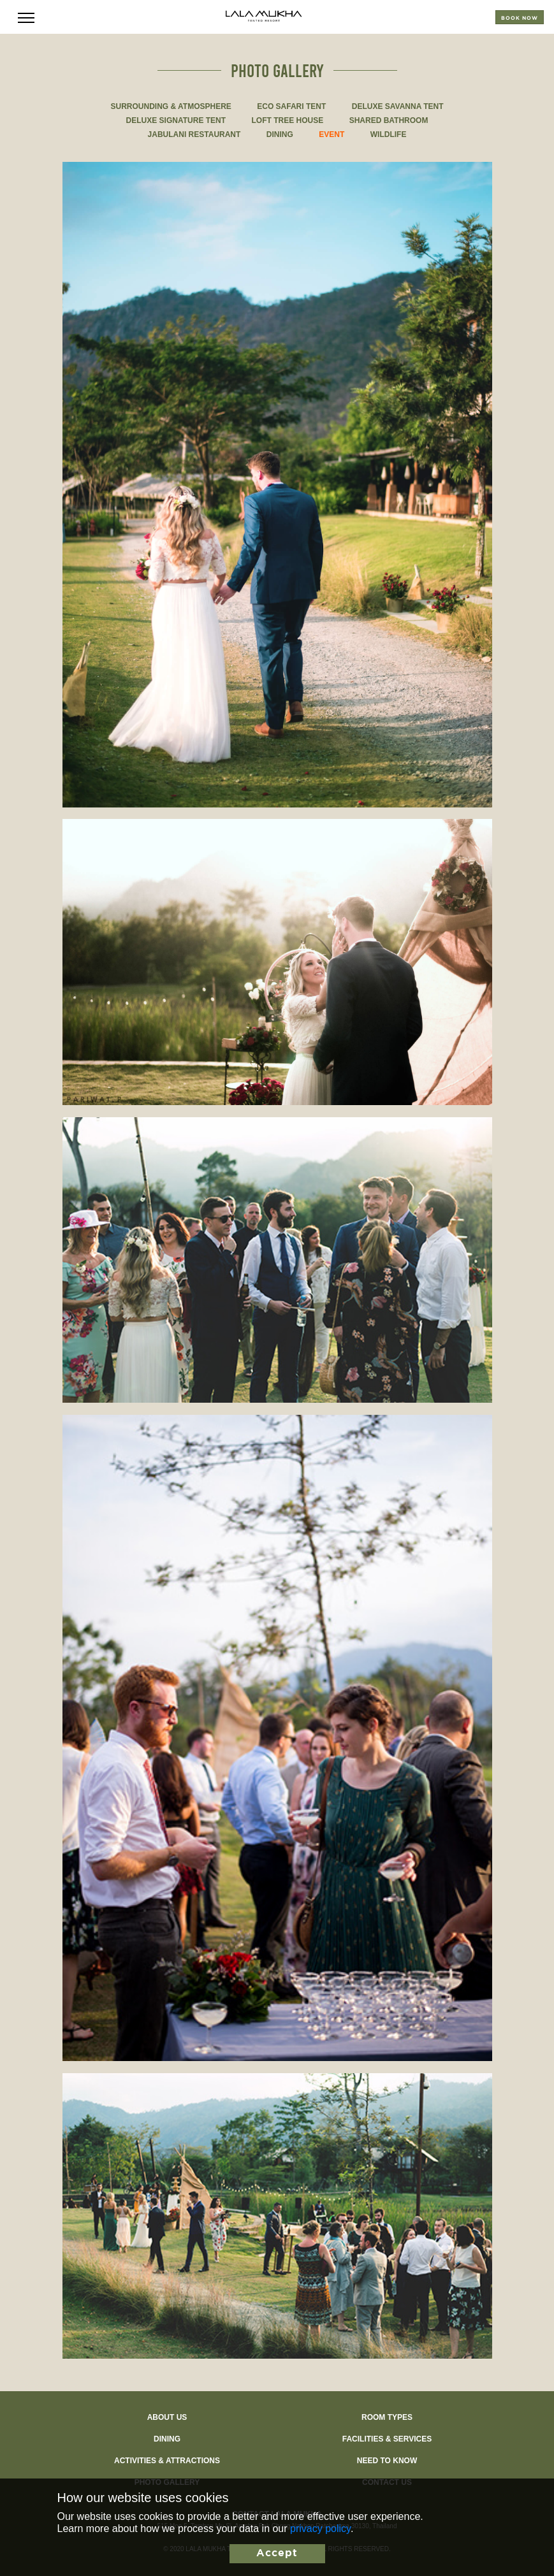  Describe the element at coordinates (176, 120) in the screenshot. I see `DELUXE SIGNATURE TENT` at that location.